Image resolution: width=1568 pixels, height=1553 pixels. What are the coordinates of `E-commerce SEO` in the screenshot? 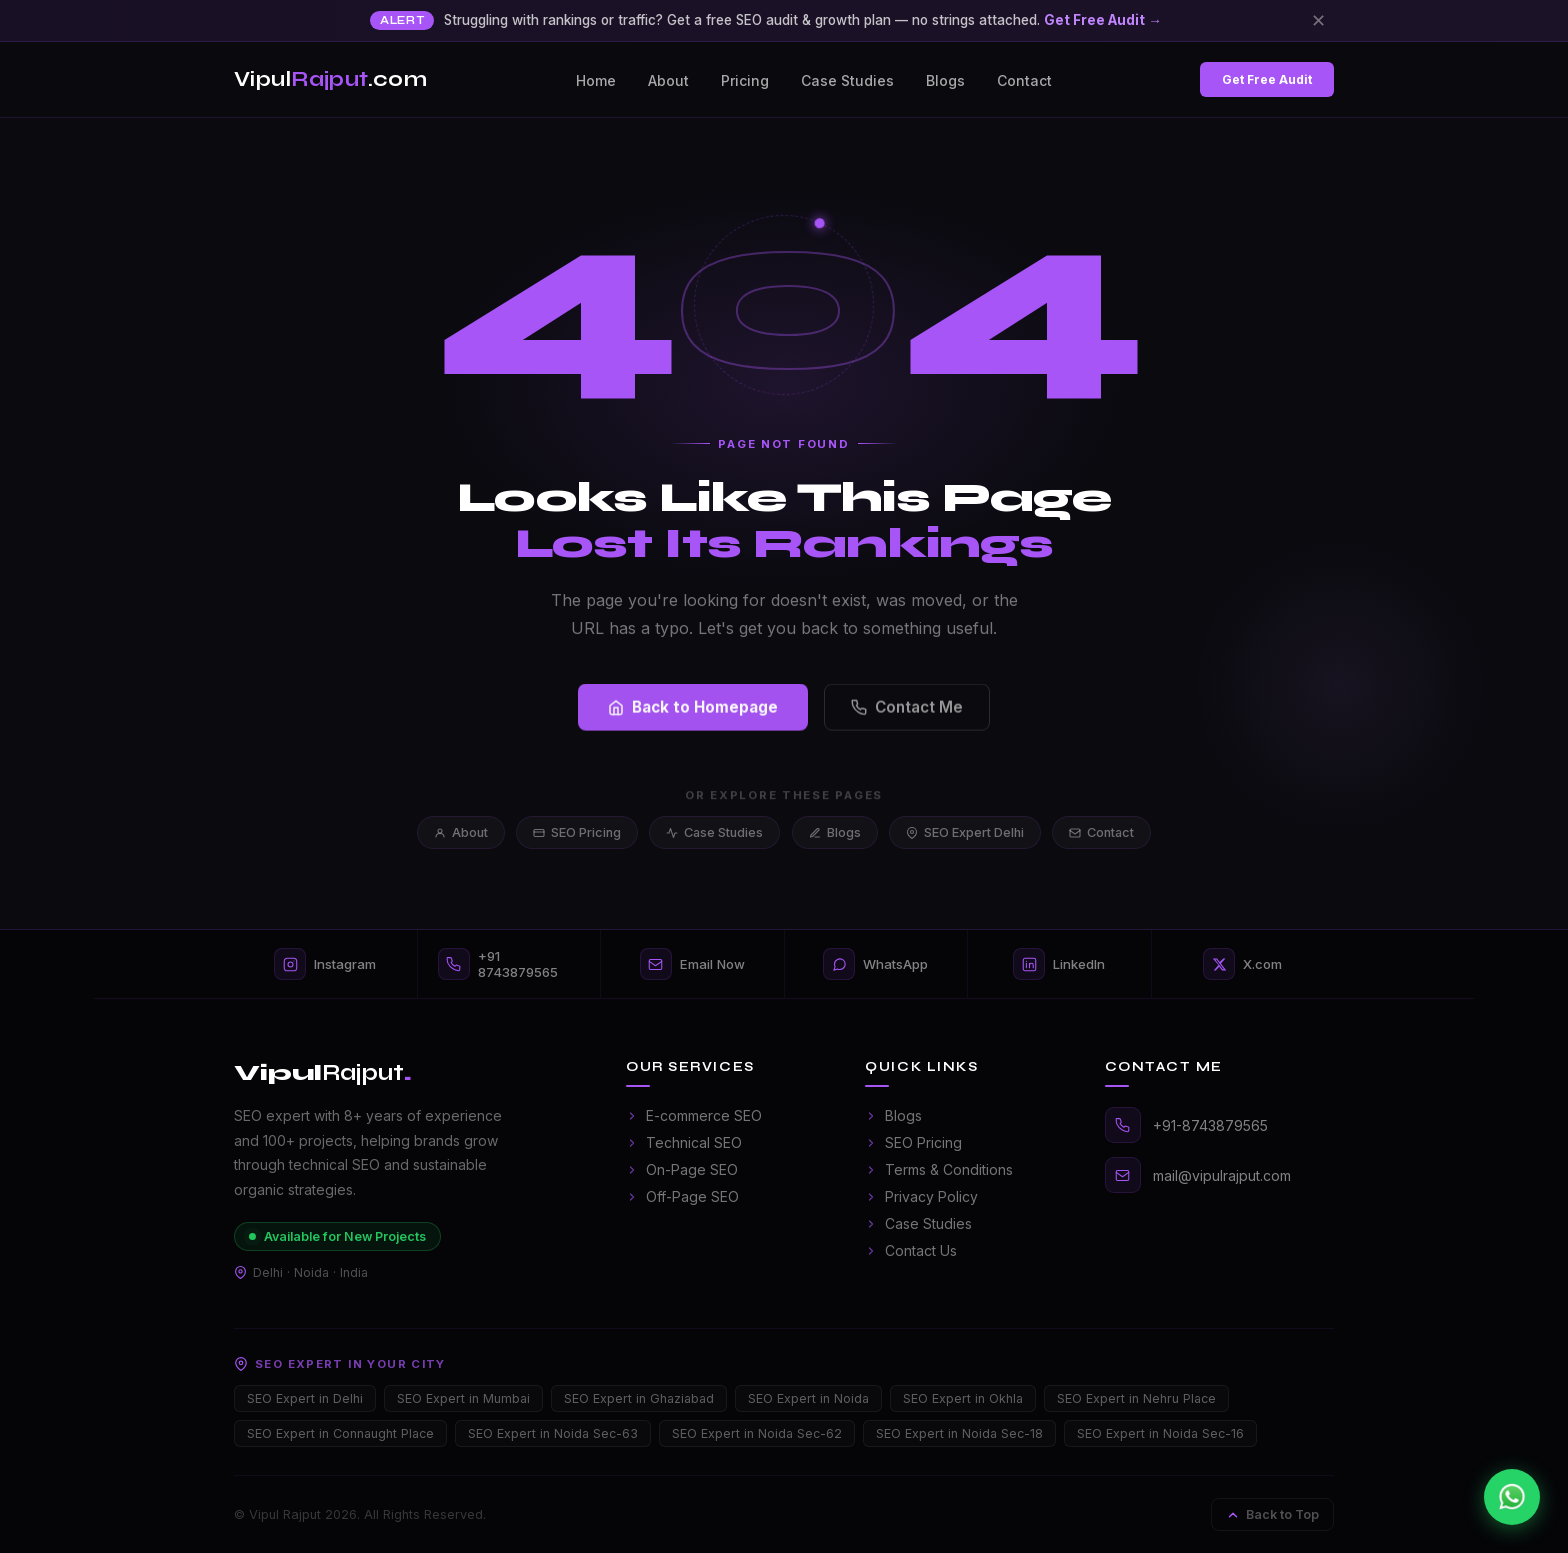 It's located at (694, 1115).